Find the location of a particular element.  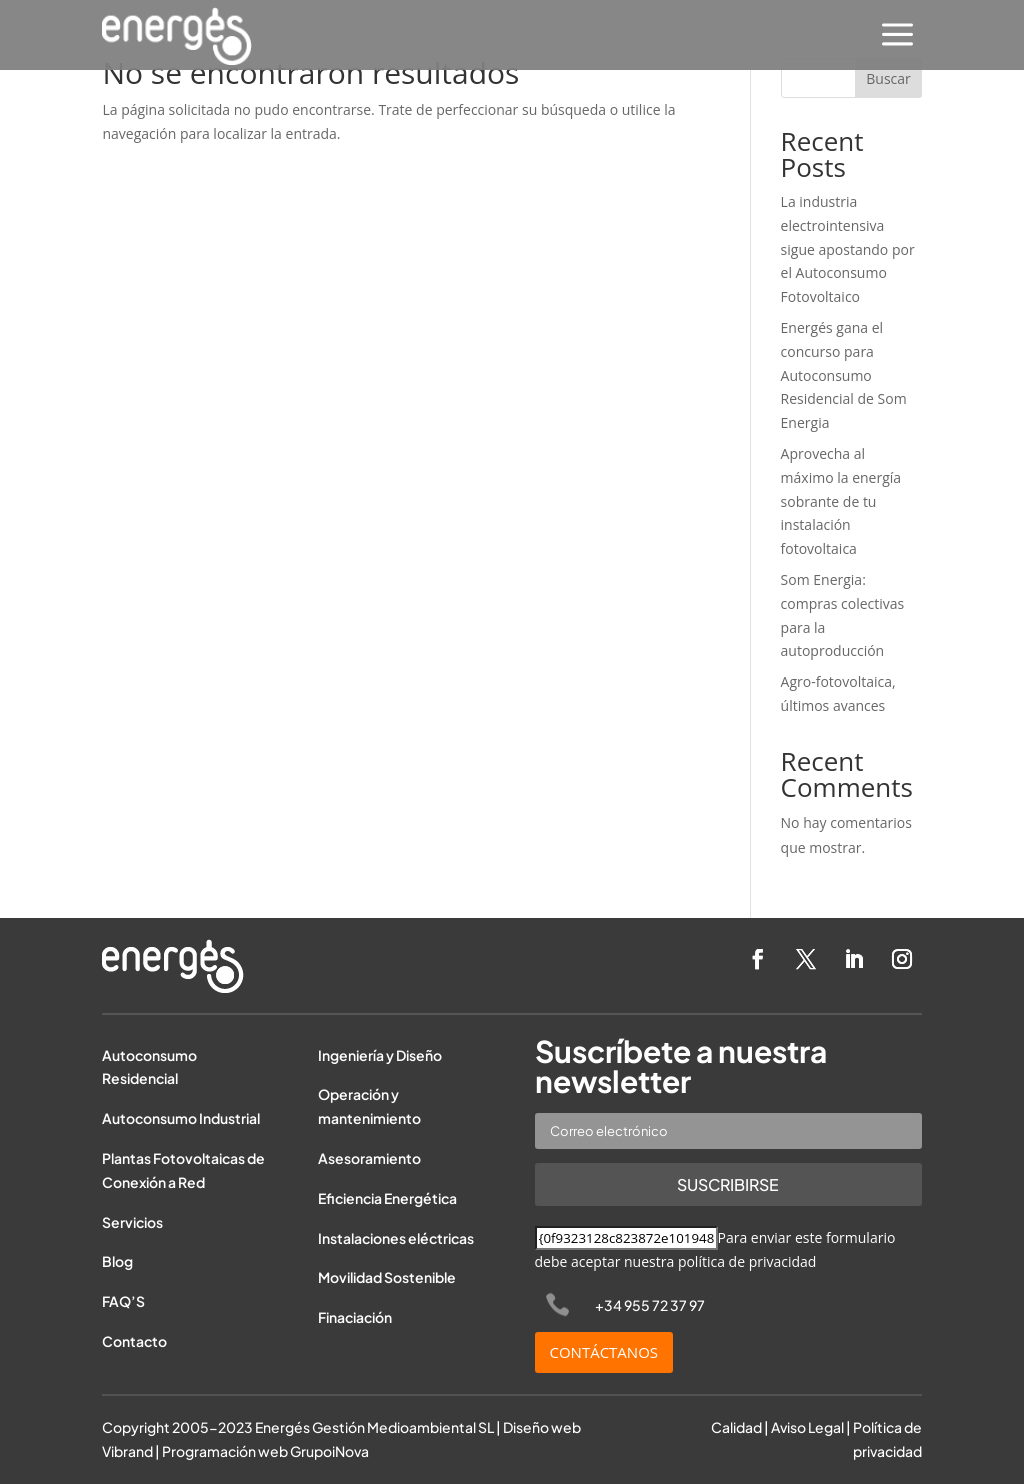

Contacto is located at coordinates (134, 1341).